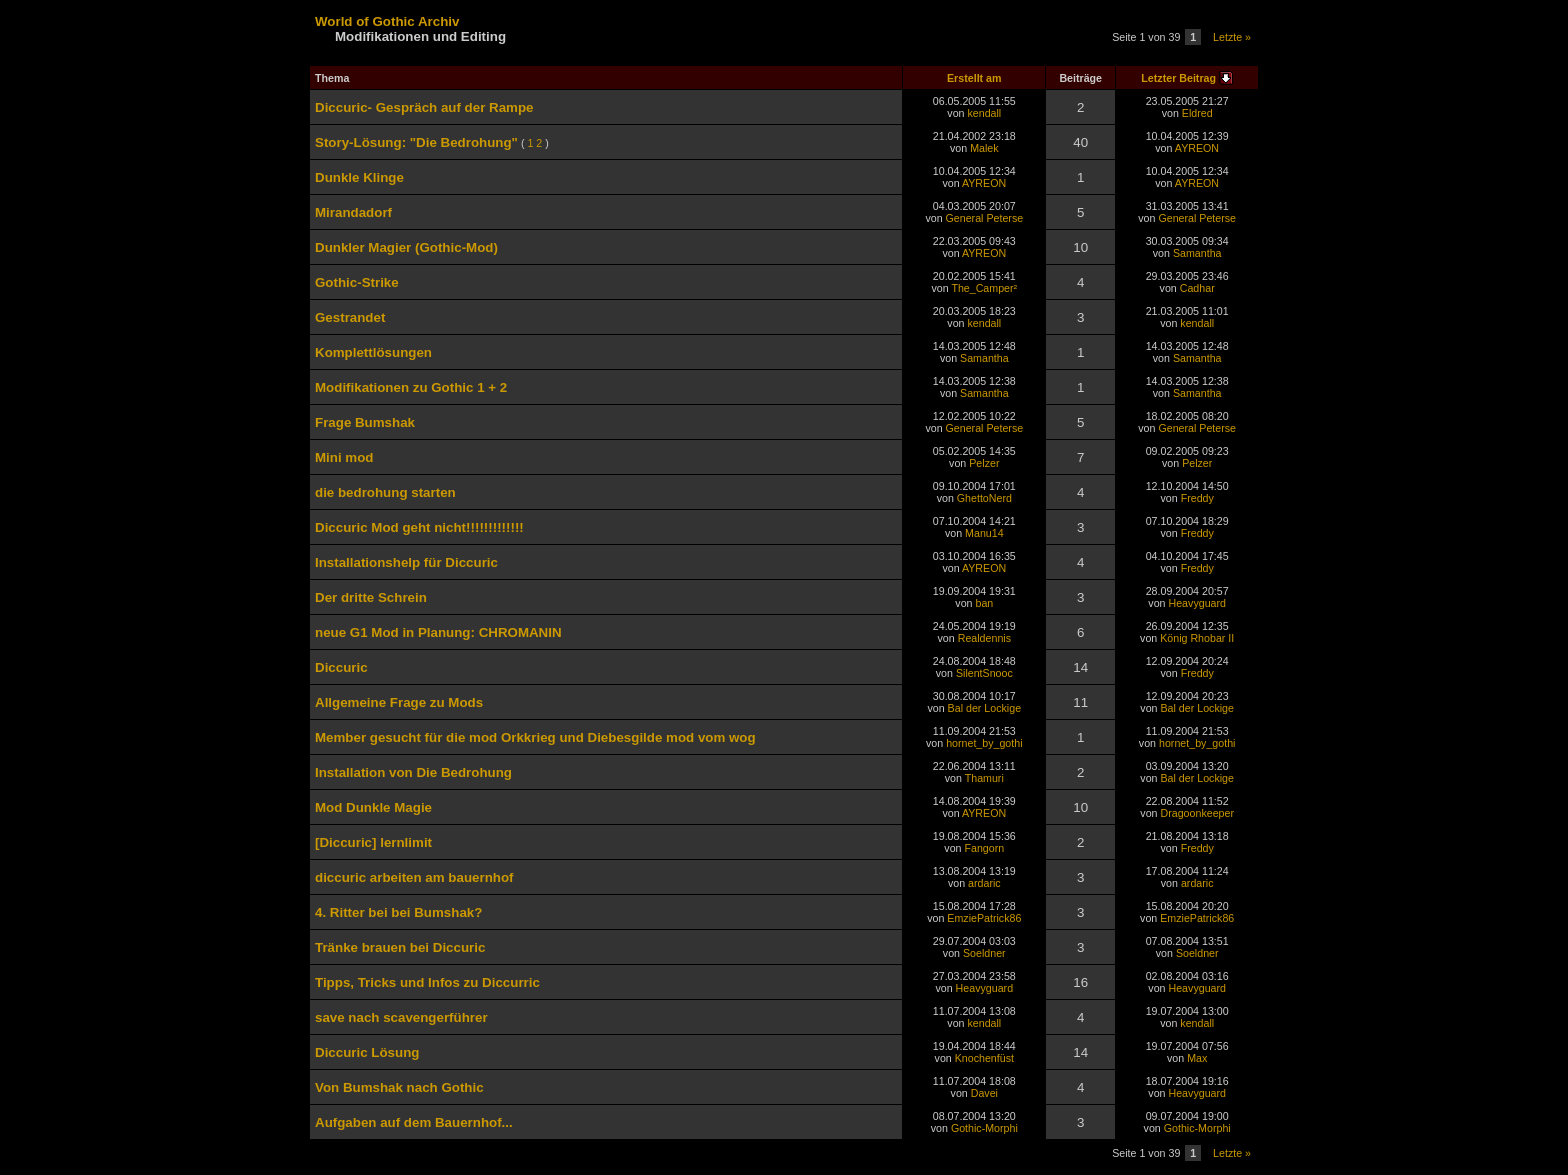  What do you see at coordinates (1197, 498) in the screenshot?
I see `Freddy` at bounding box center [1197, 498].